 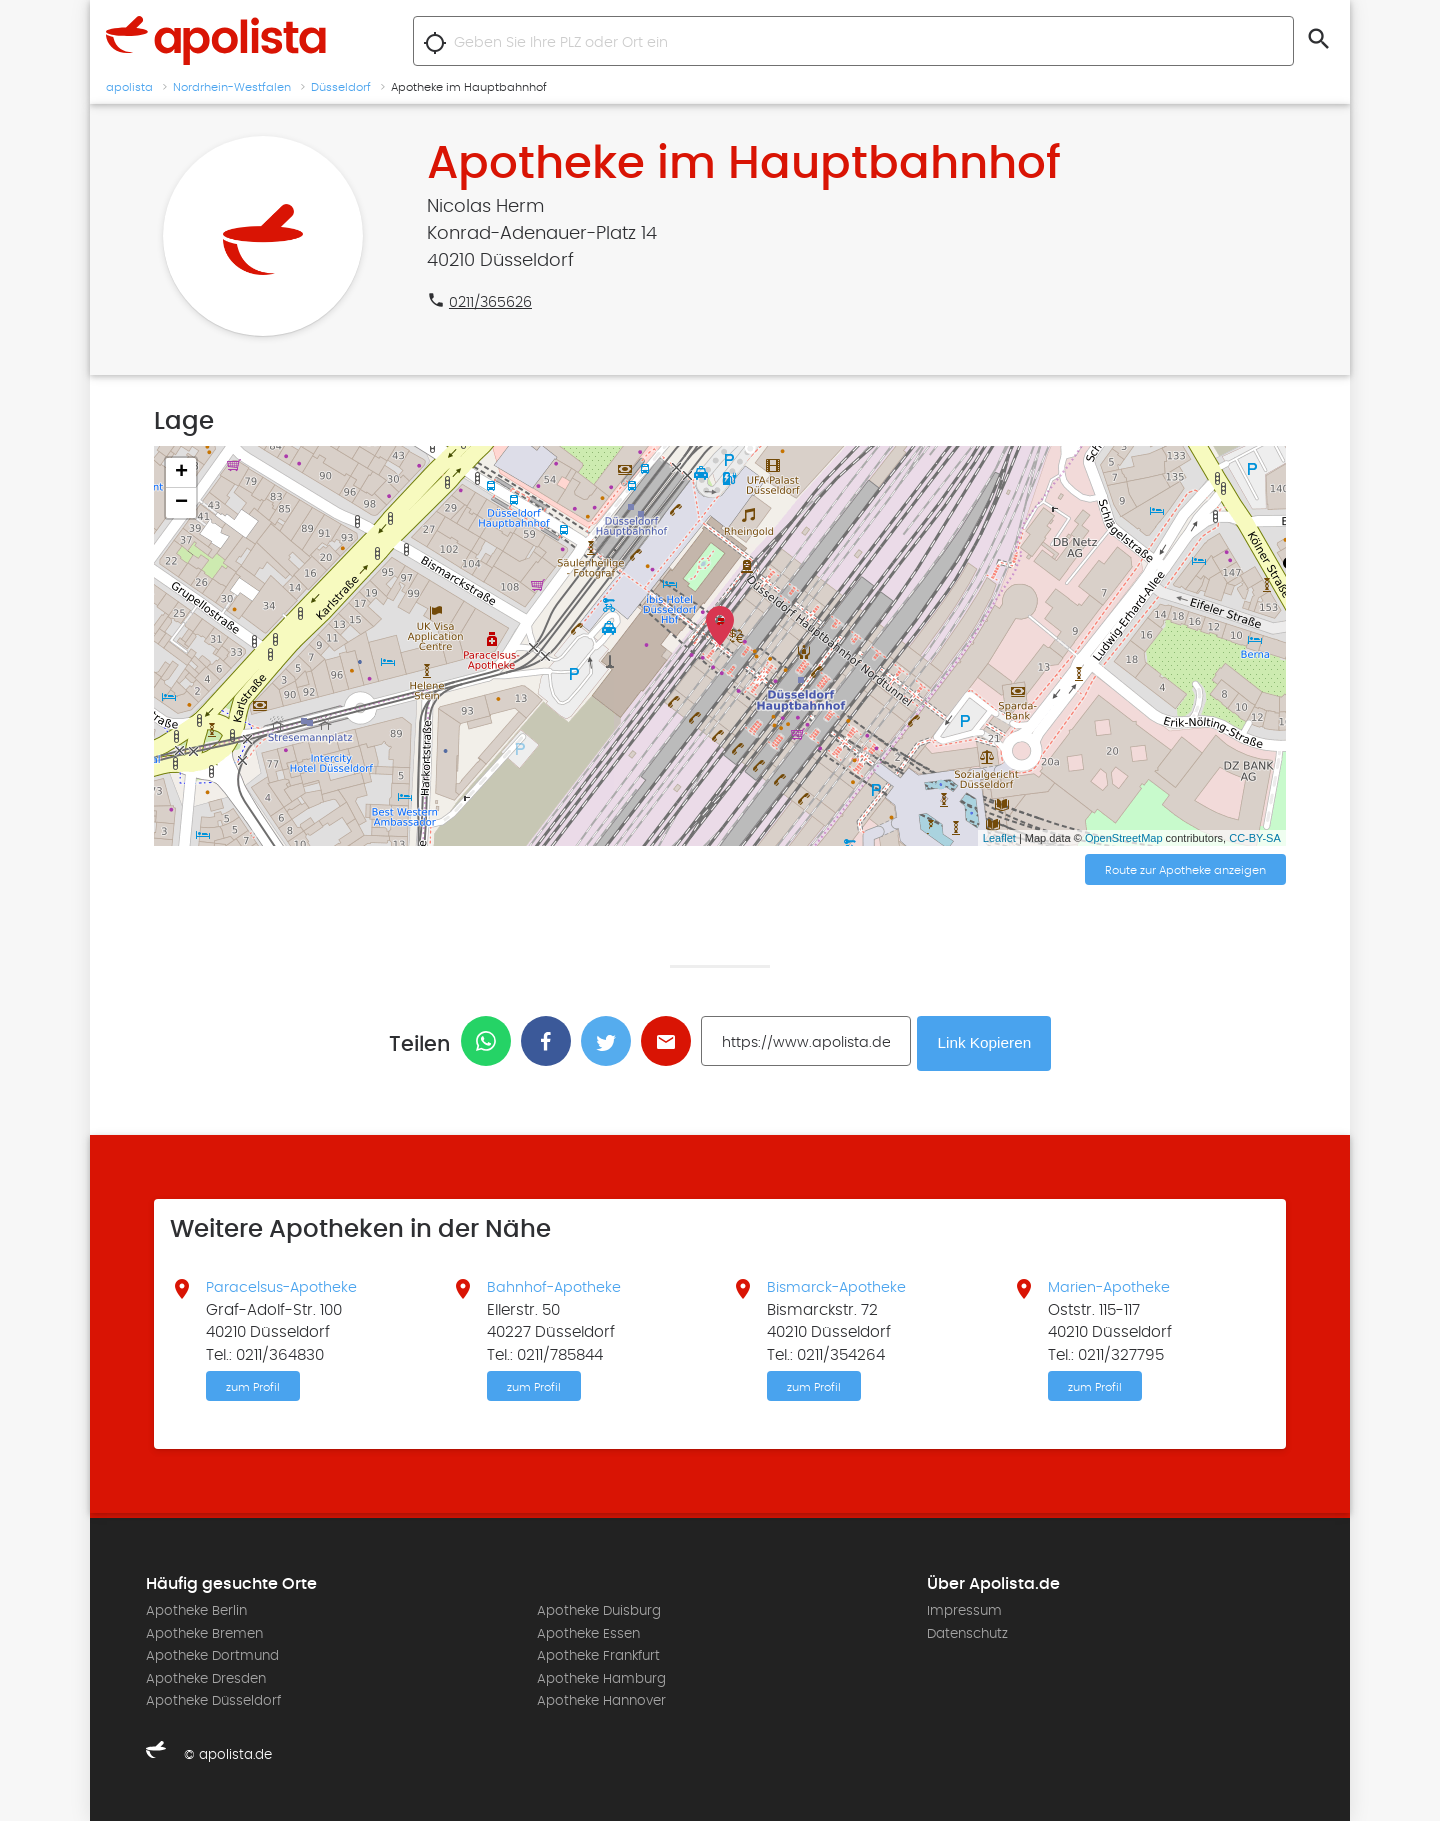 What do you see at coordinates (181, 503) in the screenshot?
I see `− [button]` at bounding box center [181, 503].